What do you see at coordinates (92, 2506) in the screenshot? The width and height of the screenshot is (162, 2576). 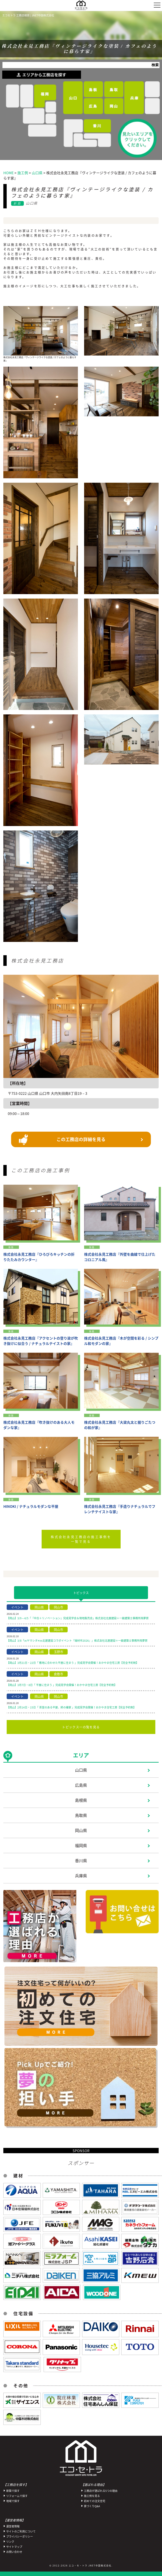 I see `家づくりQ&A` at bounding box center [92, 2506].